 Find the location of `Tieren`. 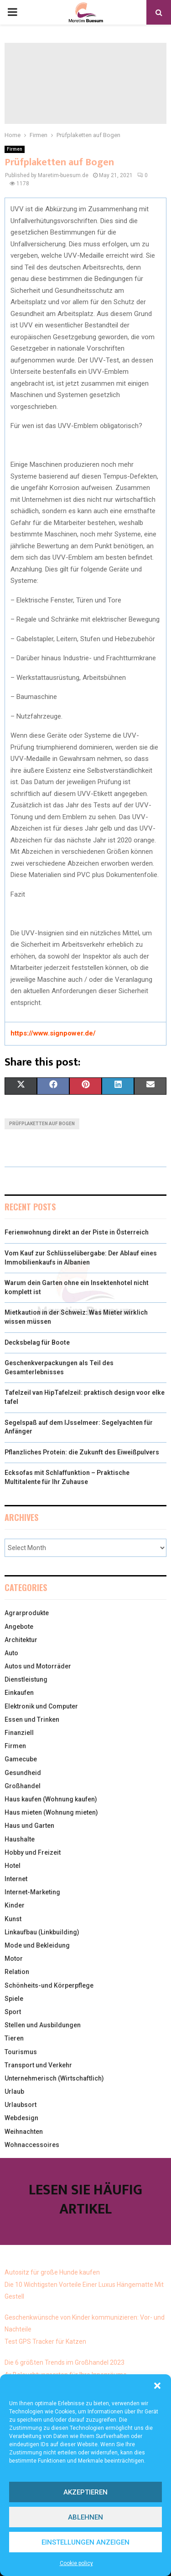

Tieren is located at coordinates (14, 2038).